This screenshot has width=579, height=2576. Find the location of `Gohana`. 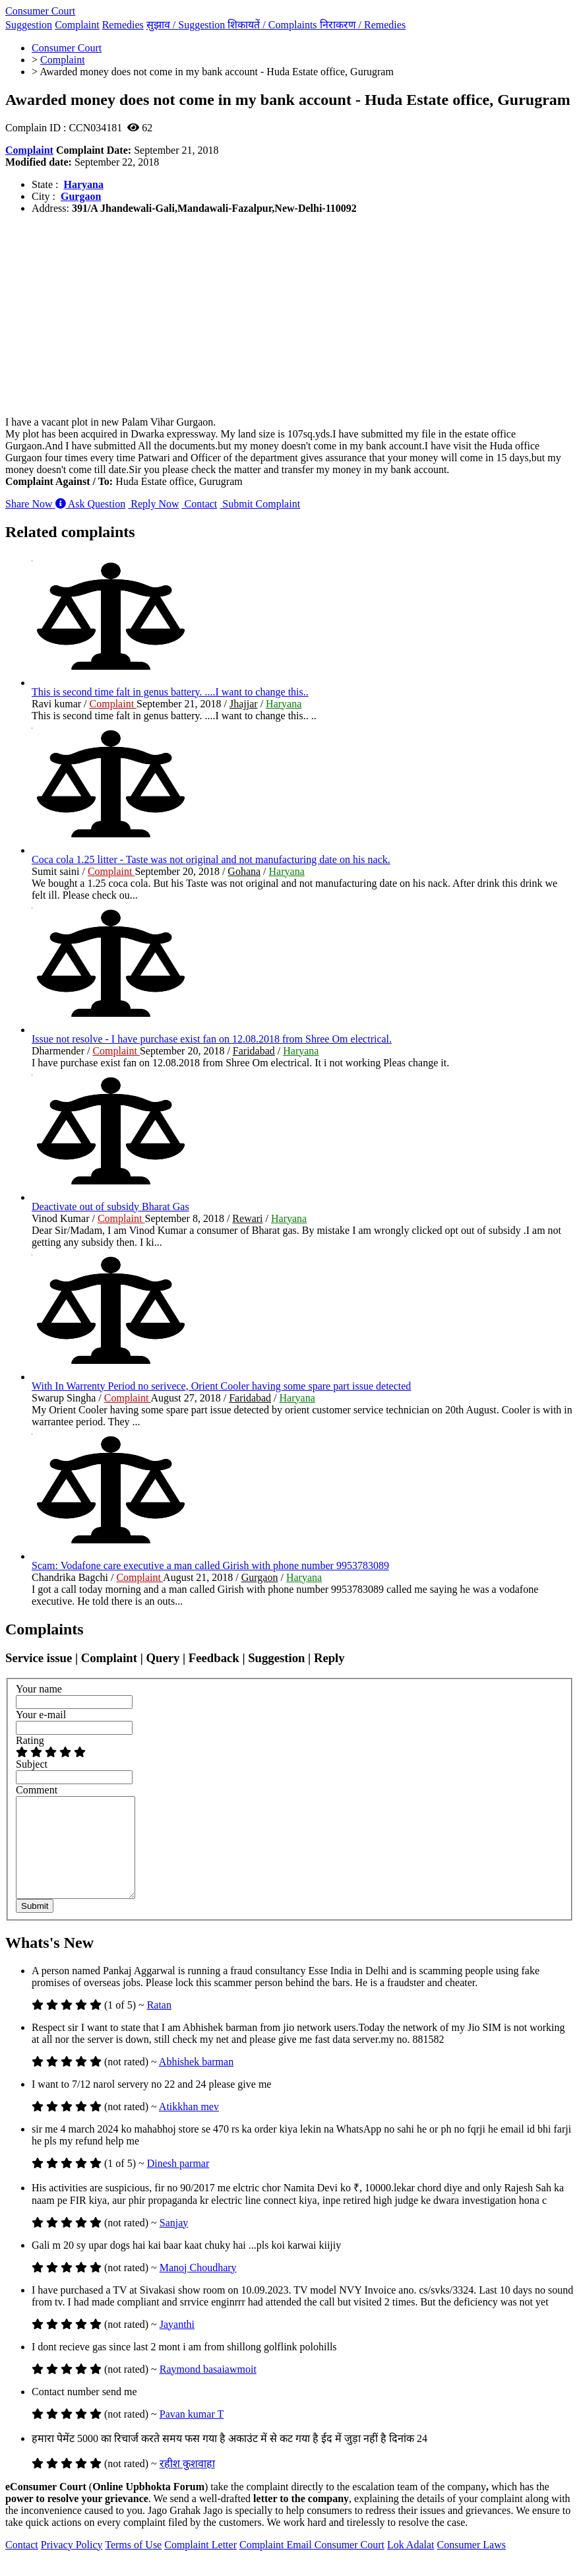

Gohana is located at coordinates (244, 871).